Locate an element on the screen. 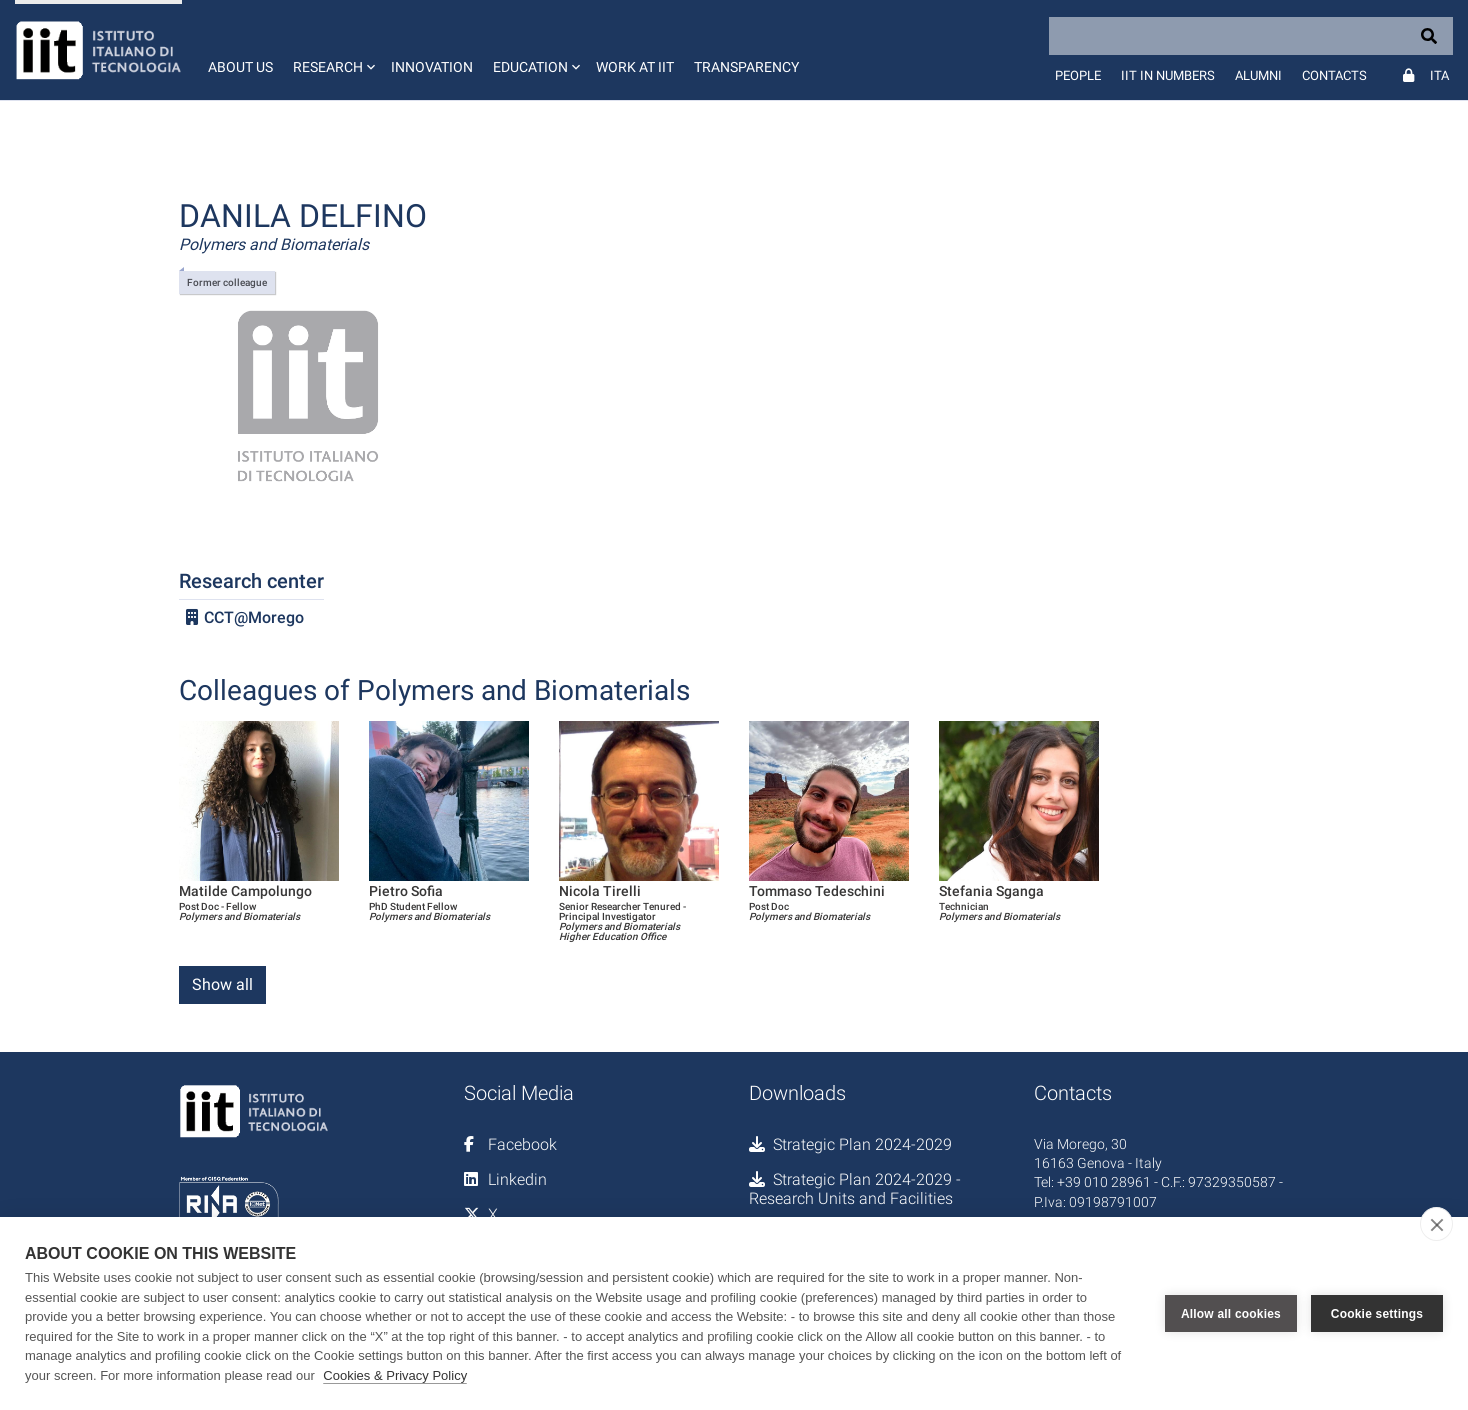 This screenshot has width=1468, height=1410. Contacts is located at coordinates (1334, 75).